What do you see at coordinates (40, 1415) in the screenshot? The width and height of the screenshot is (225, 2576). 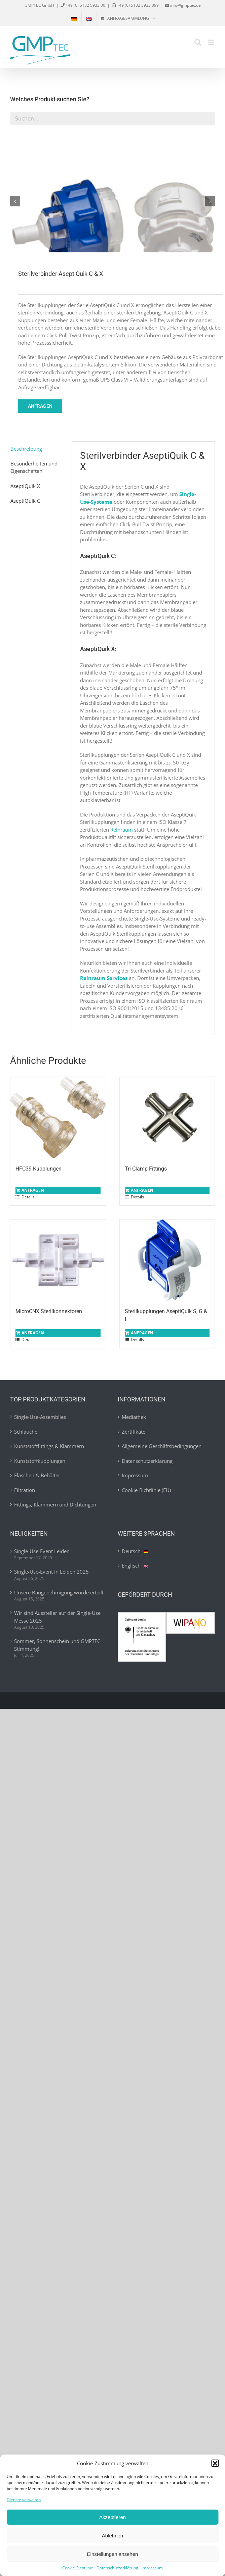 I see `Single-Use-Assemblies` at bounding box center [40, 1415].